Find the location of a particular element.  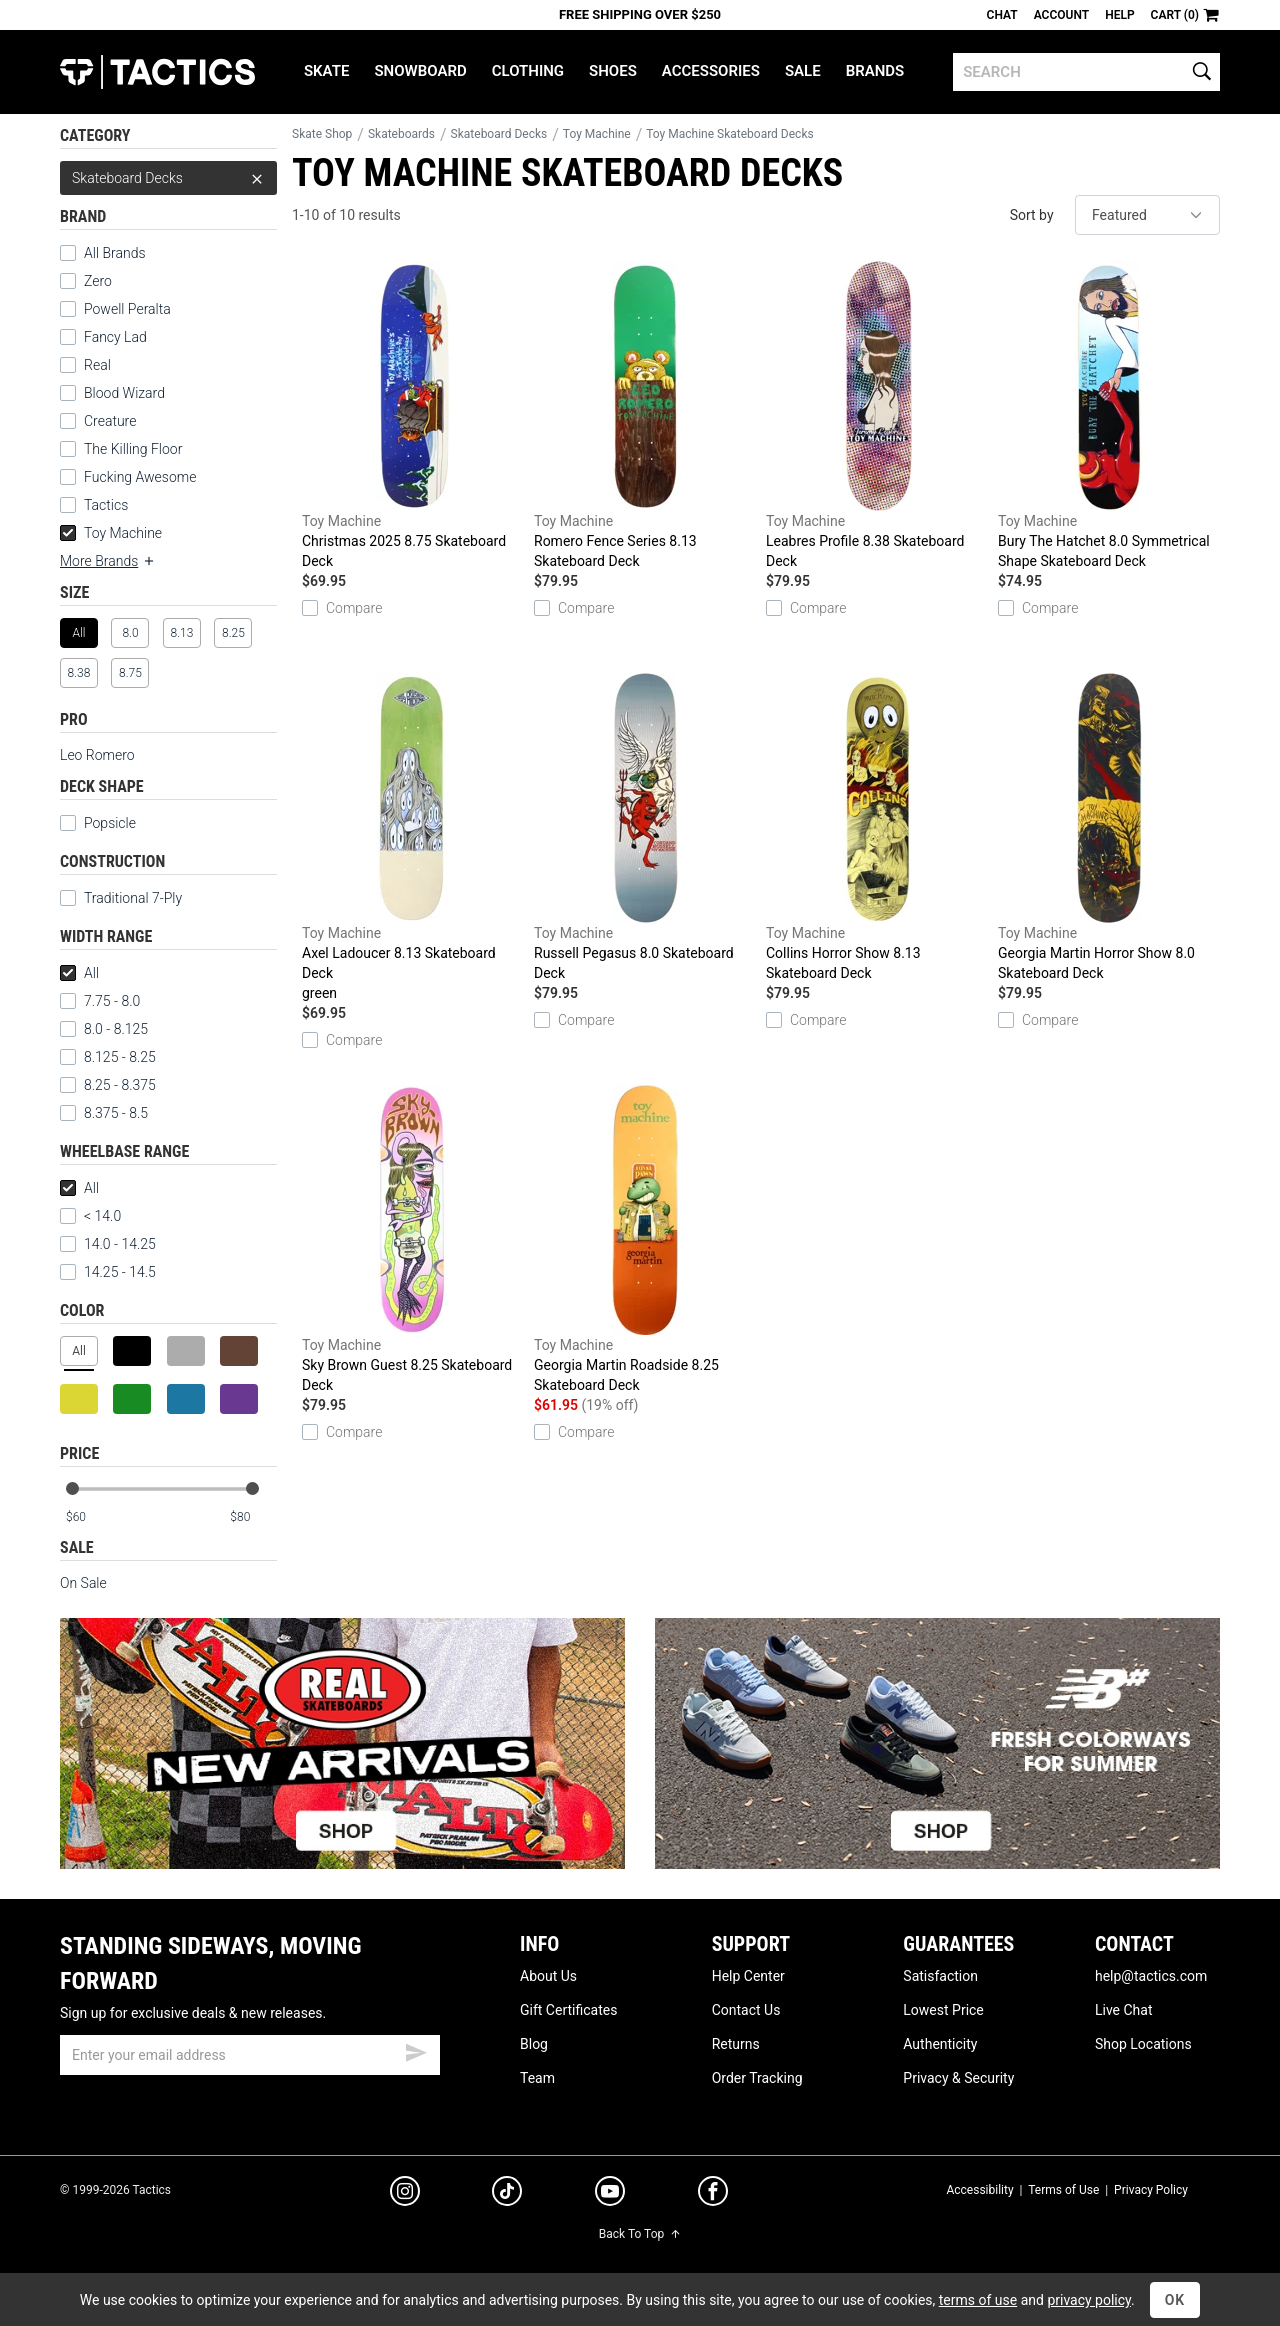

[max price] is located at coordinates (253, 1517).